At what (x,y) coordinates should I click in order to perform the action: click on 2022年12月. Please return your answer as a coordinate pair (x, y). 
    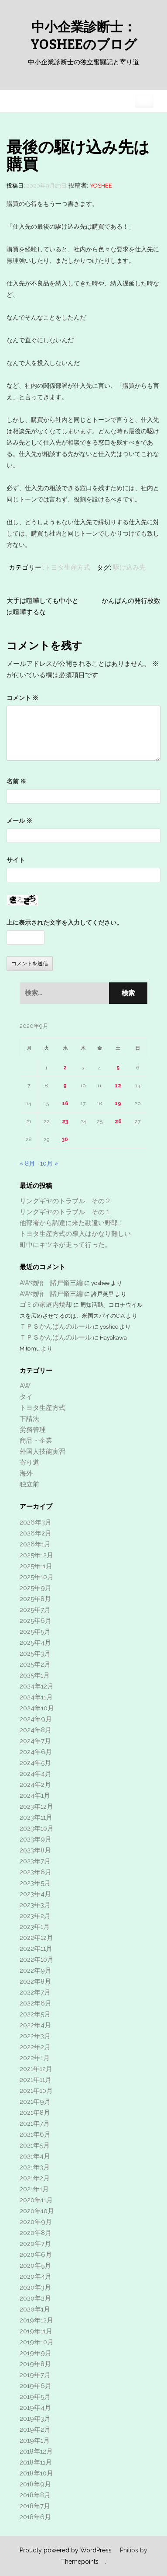
    Looking at the image, I should click on (36, 1938).